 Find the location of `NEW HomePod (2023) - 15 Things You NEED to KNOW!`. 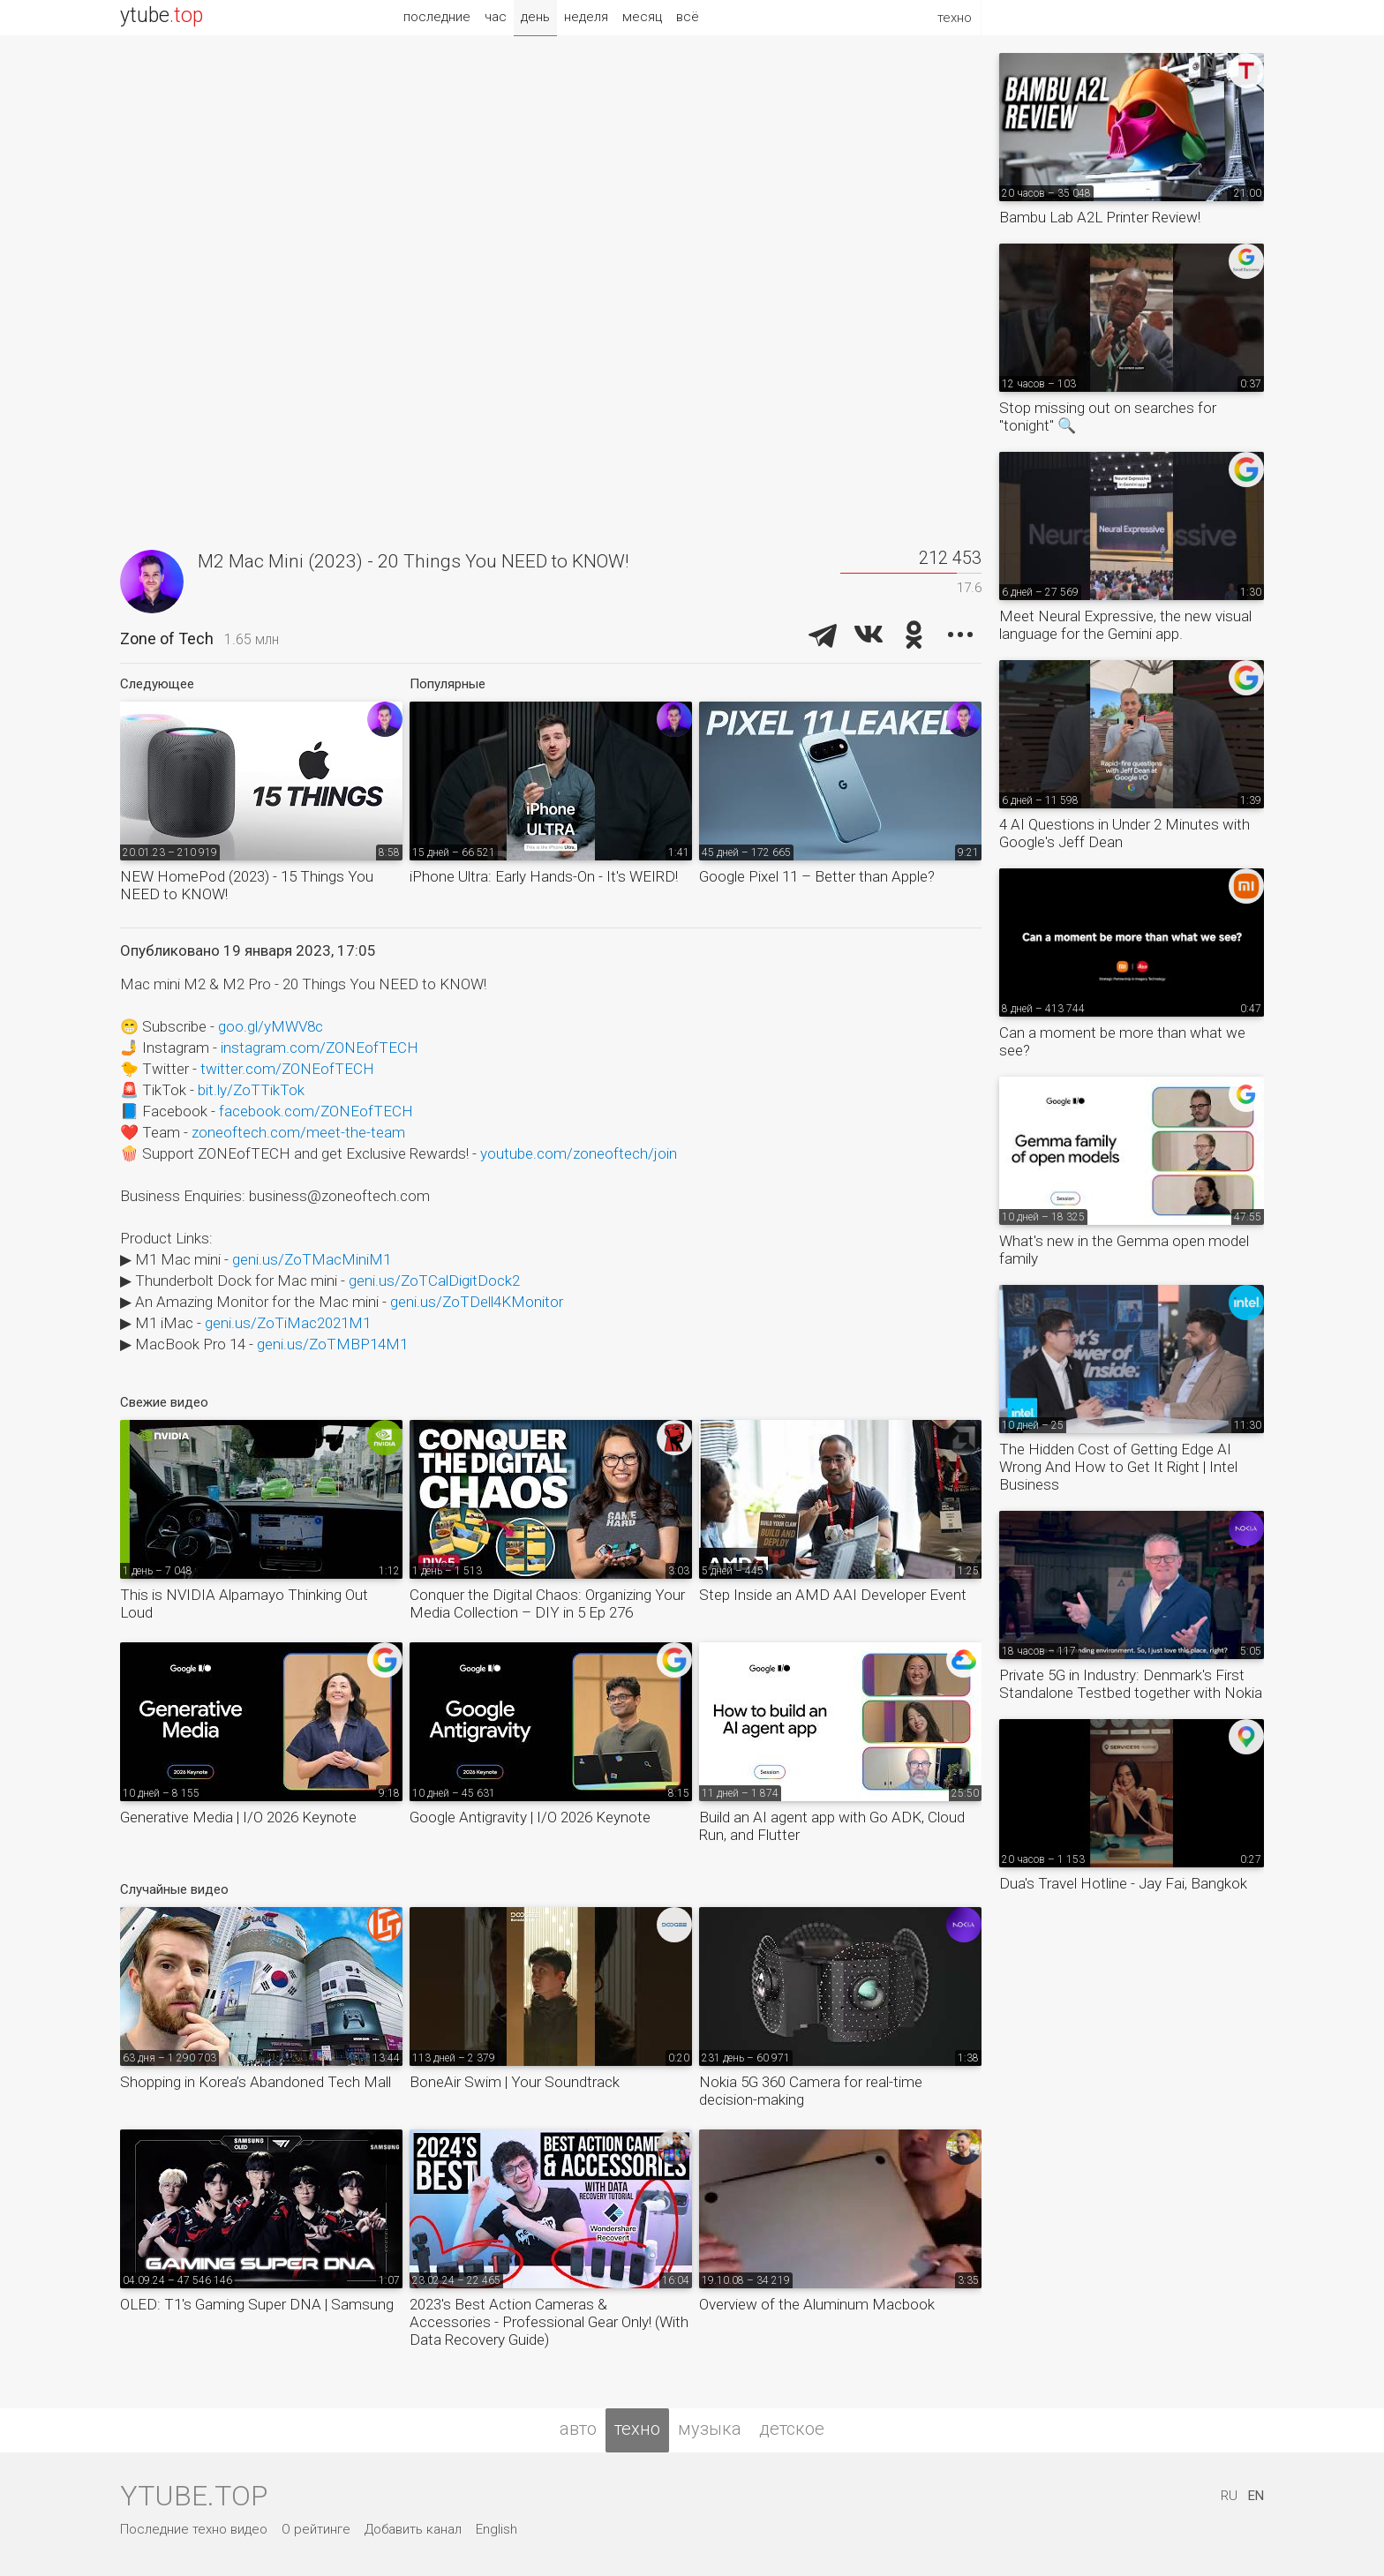

NEW HomePod (2023) - 15 Things You NEED to KNOW! is located at coordinates (246, 885).